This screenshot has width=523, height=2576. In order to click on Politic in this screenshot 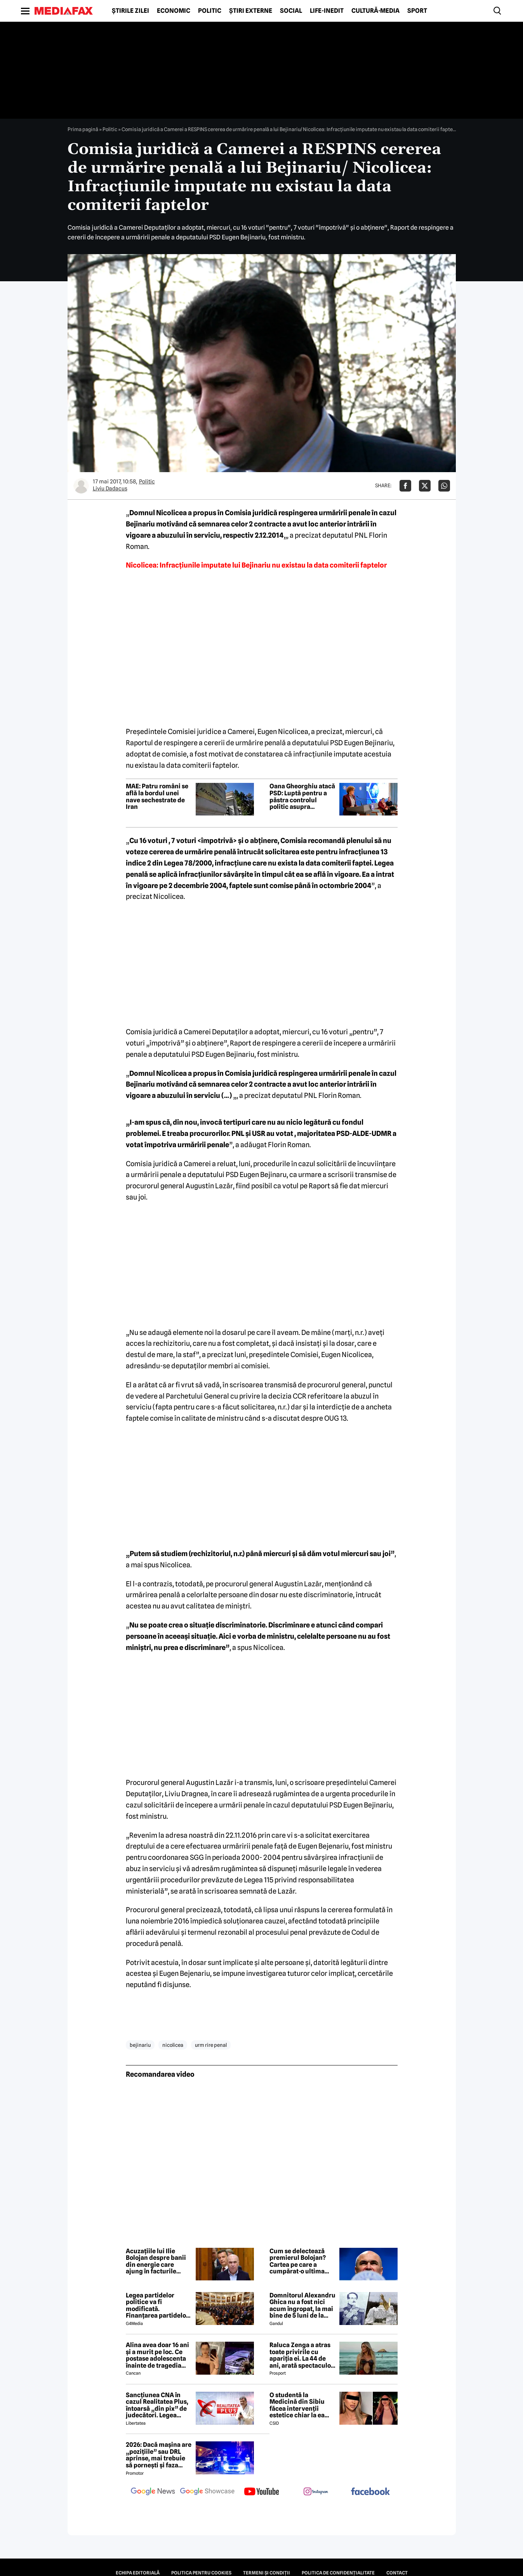, I will do `click(209, 11)`.